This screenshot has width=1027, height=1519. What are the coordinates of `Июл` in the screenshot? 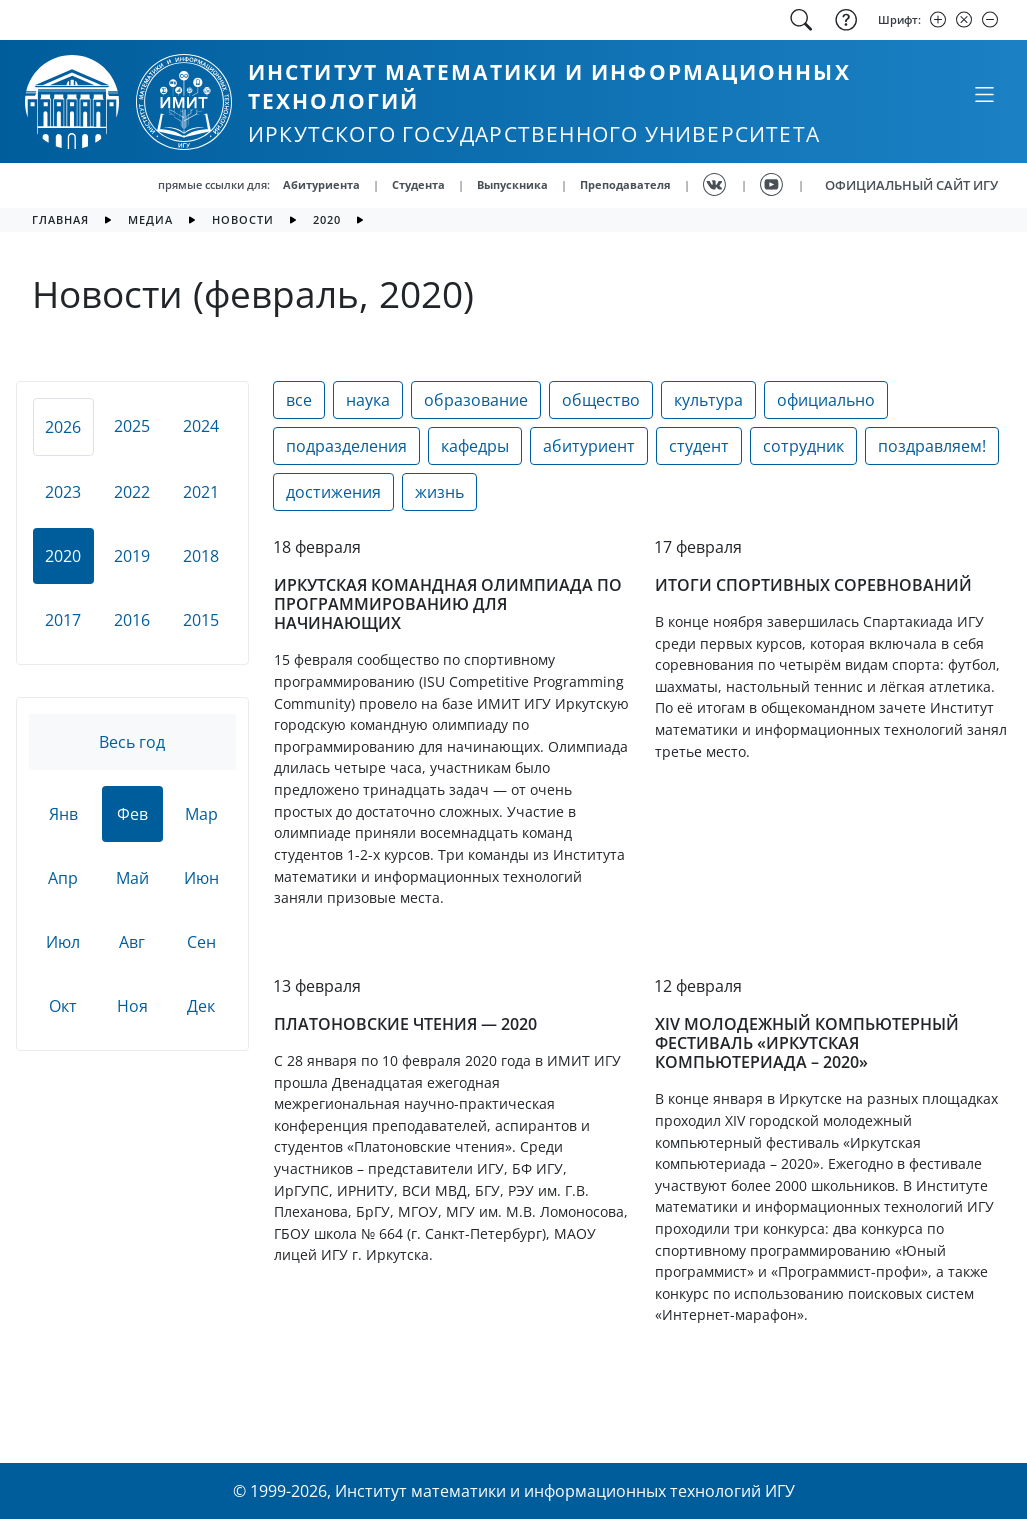 It's located at (63, 942).